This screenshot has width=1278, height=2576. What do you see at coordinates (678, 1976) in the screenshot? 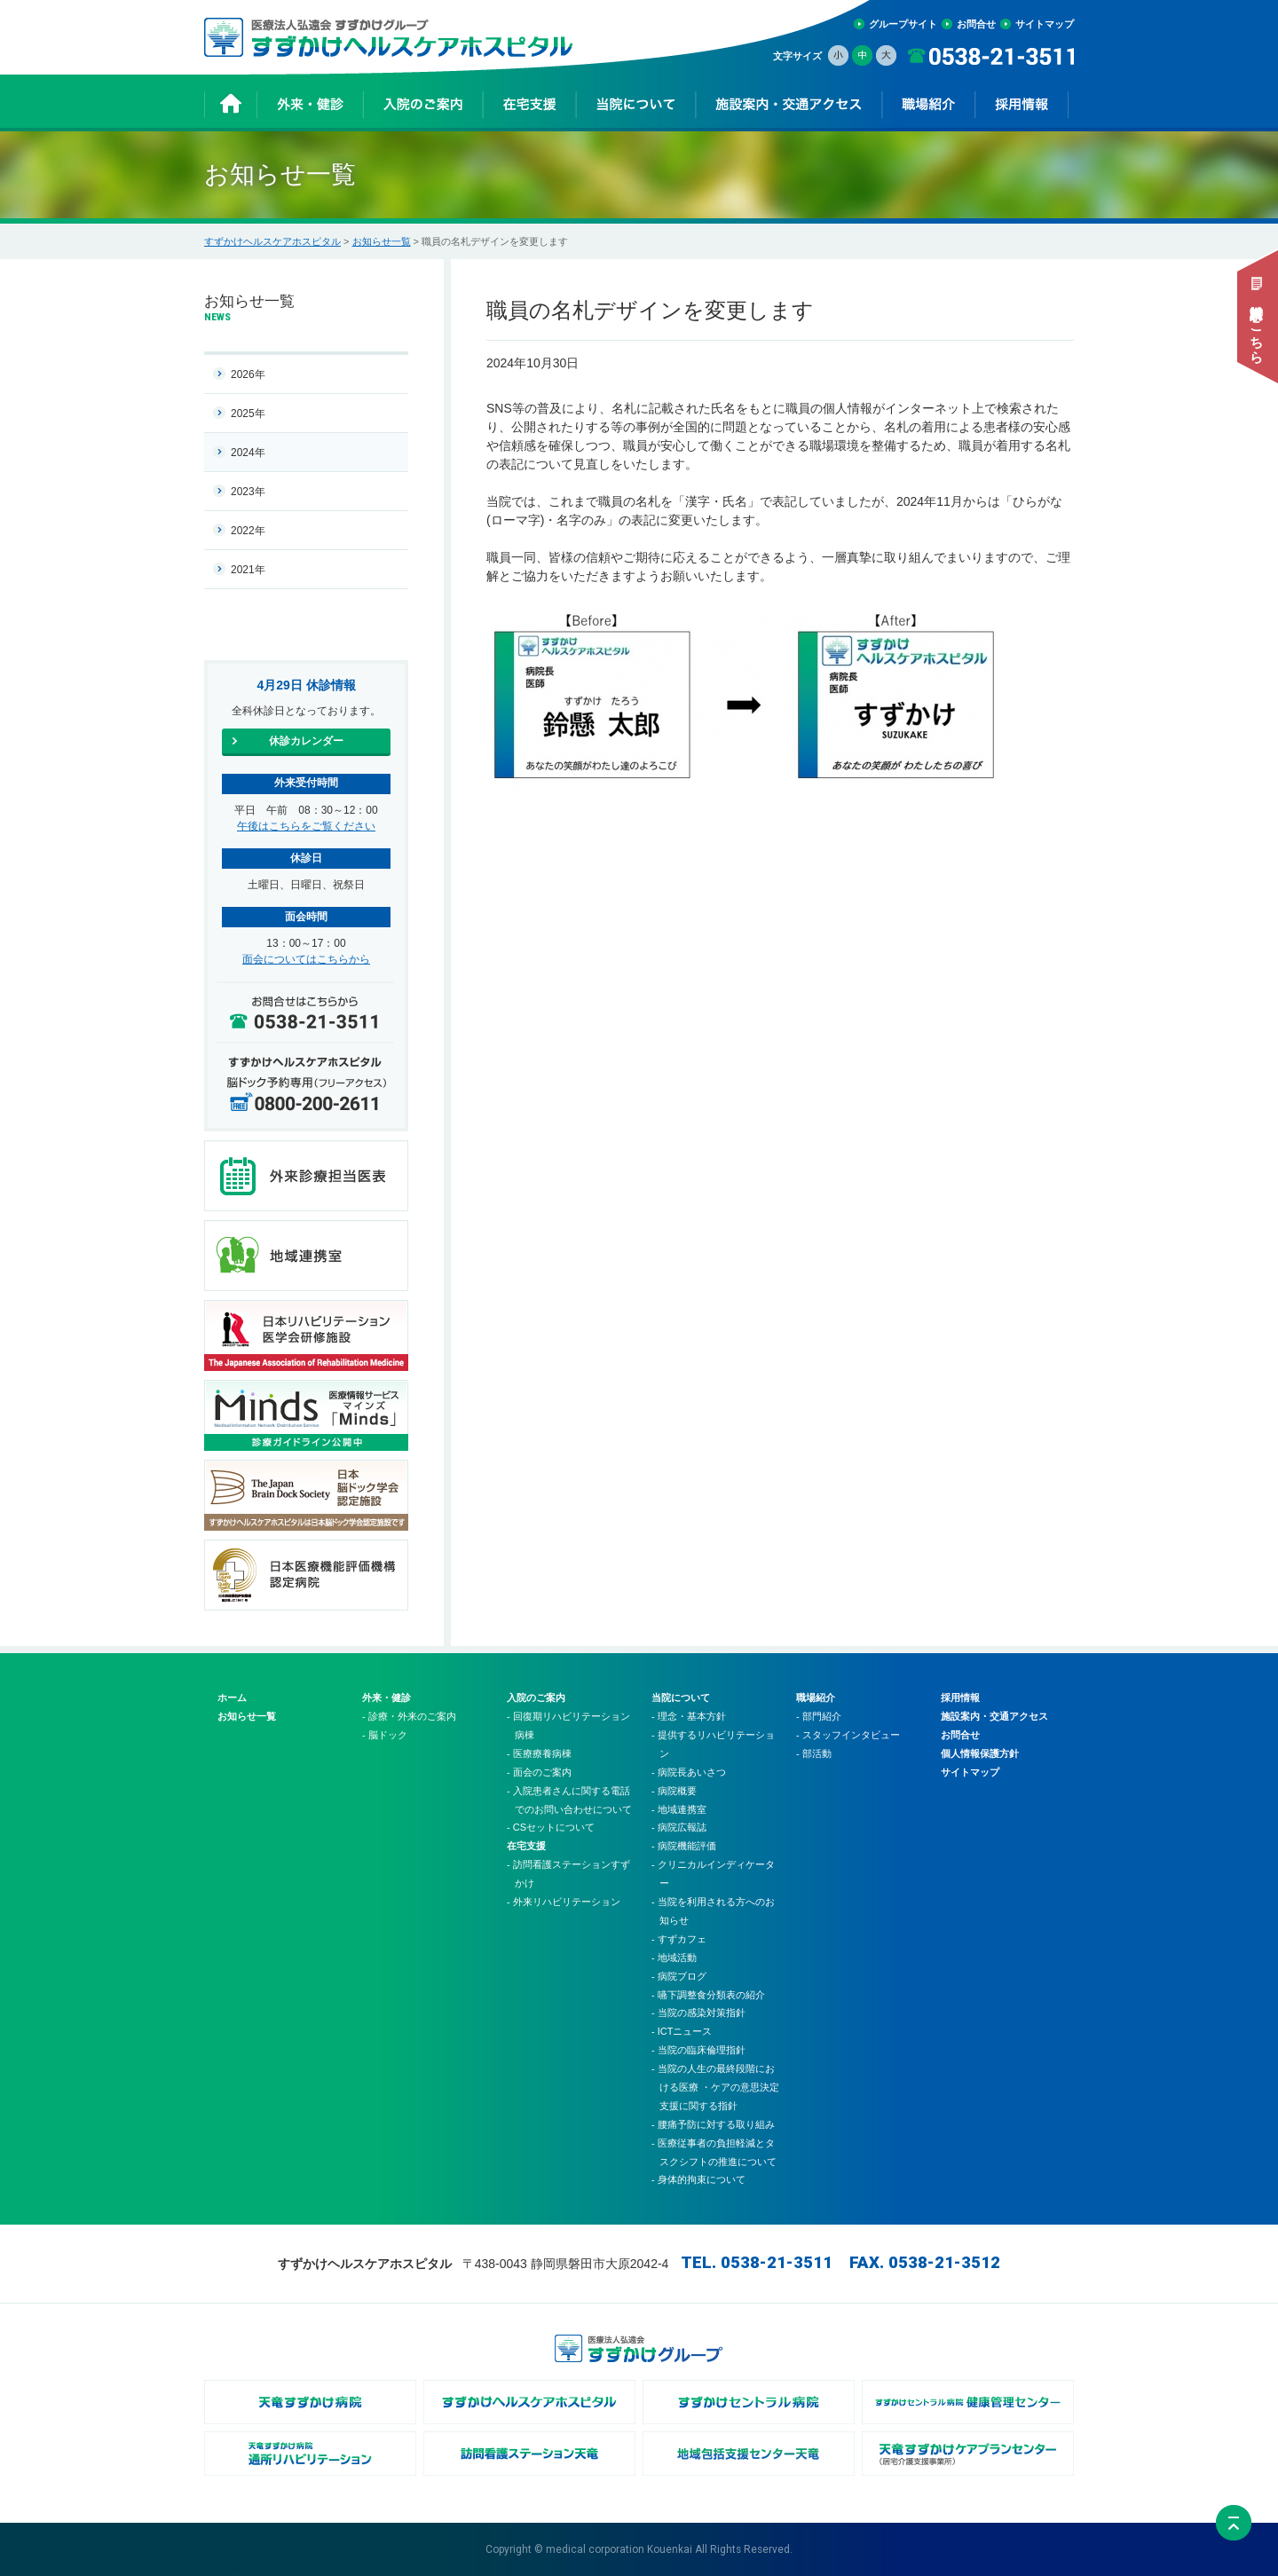
I see `- 病院ブログ` at bounding box center [678, 1976].